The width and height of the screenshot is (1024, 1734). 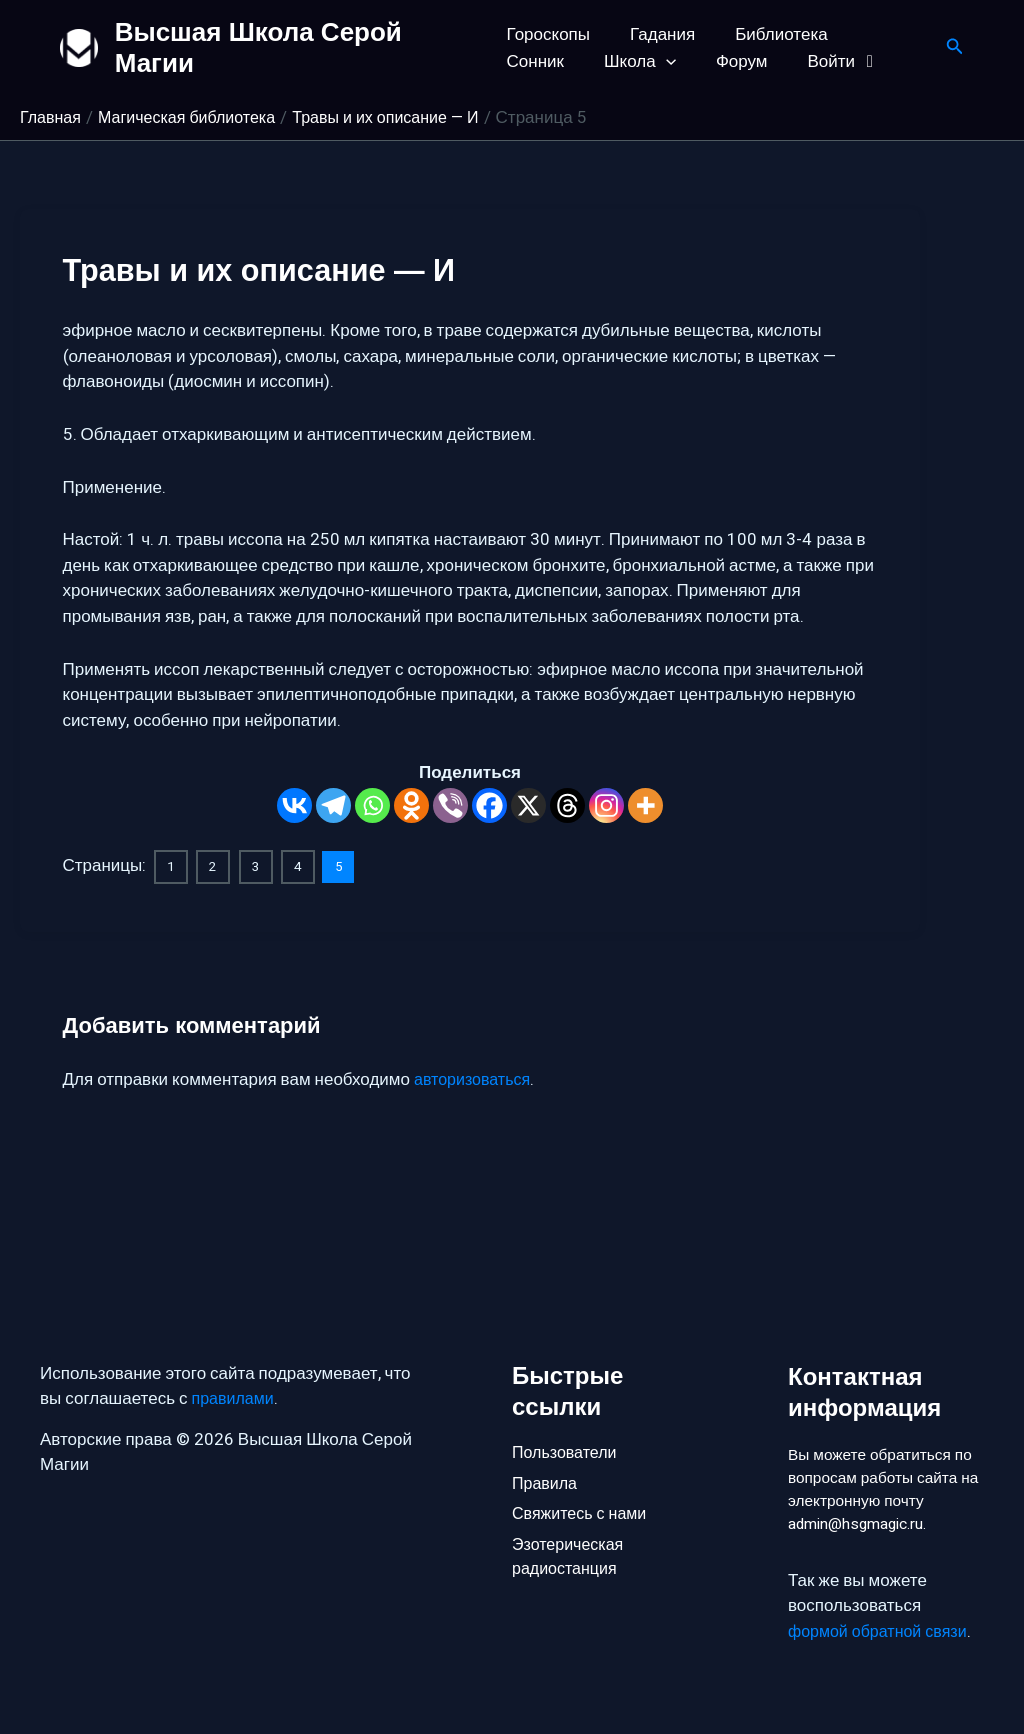 What do you see at coordinates (606, 805) in the screenshot?
I see `[Instagram]` at bounding box center [606, 805].